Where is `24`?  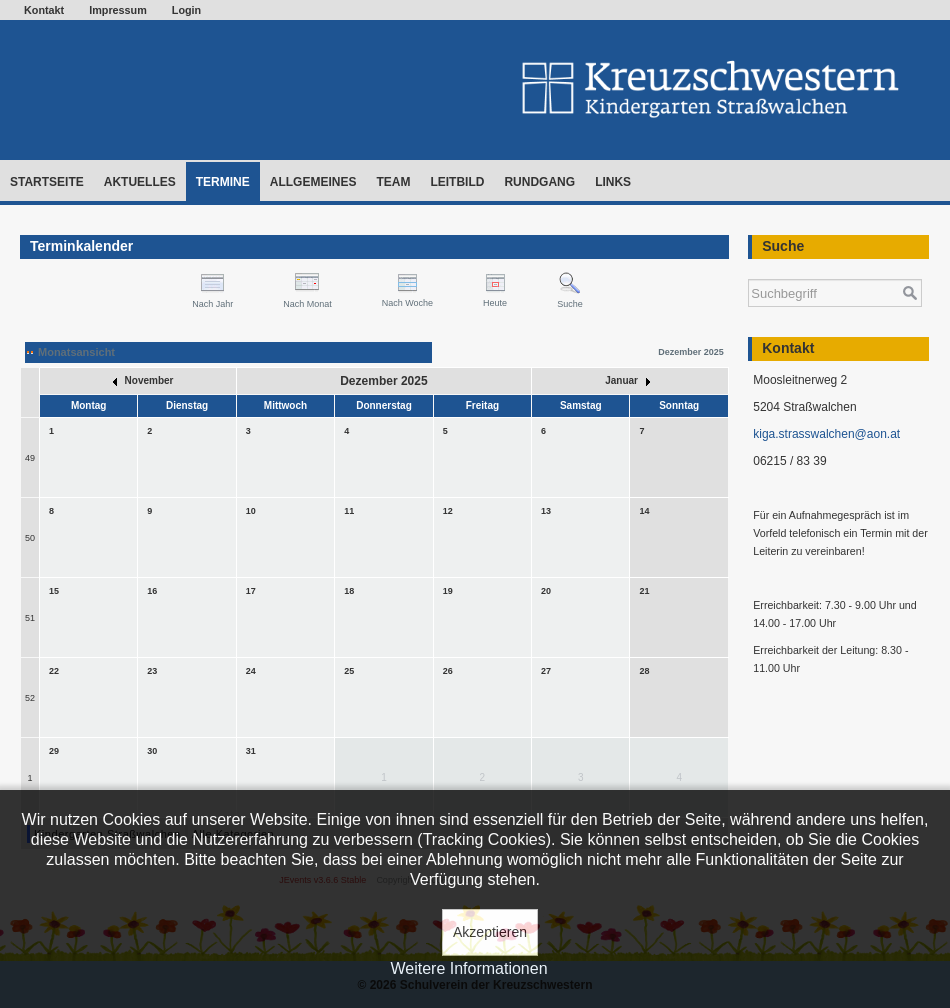 24 is located at coordinates (251, 671).